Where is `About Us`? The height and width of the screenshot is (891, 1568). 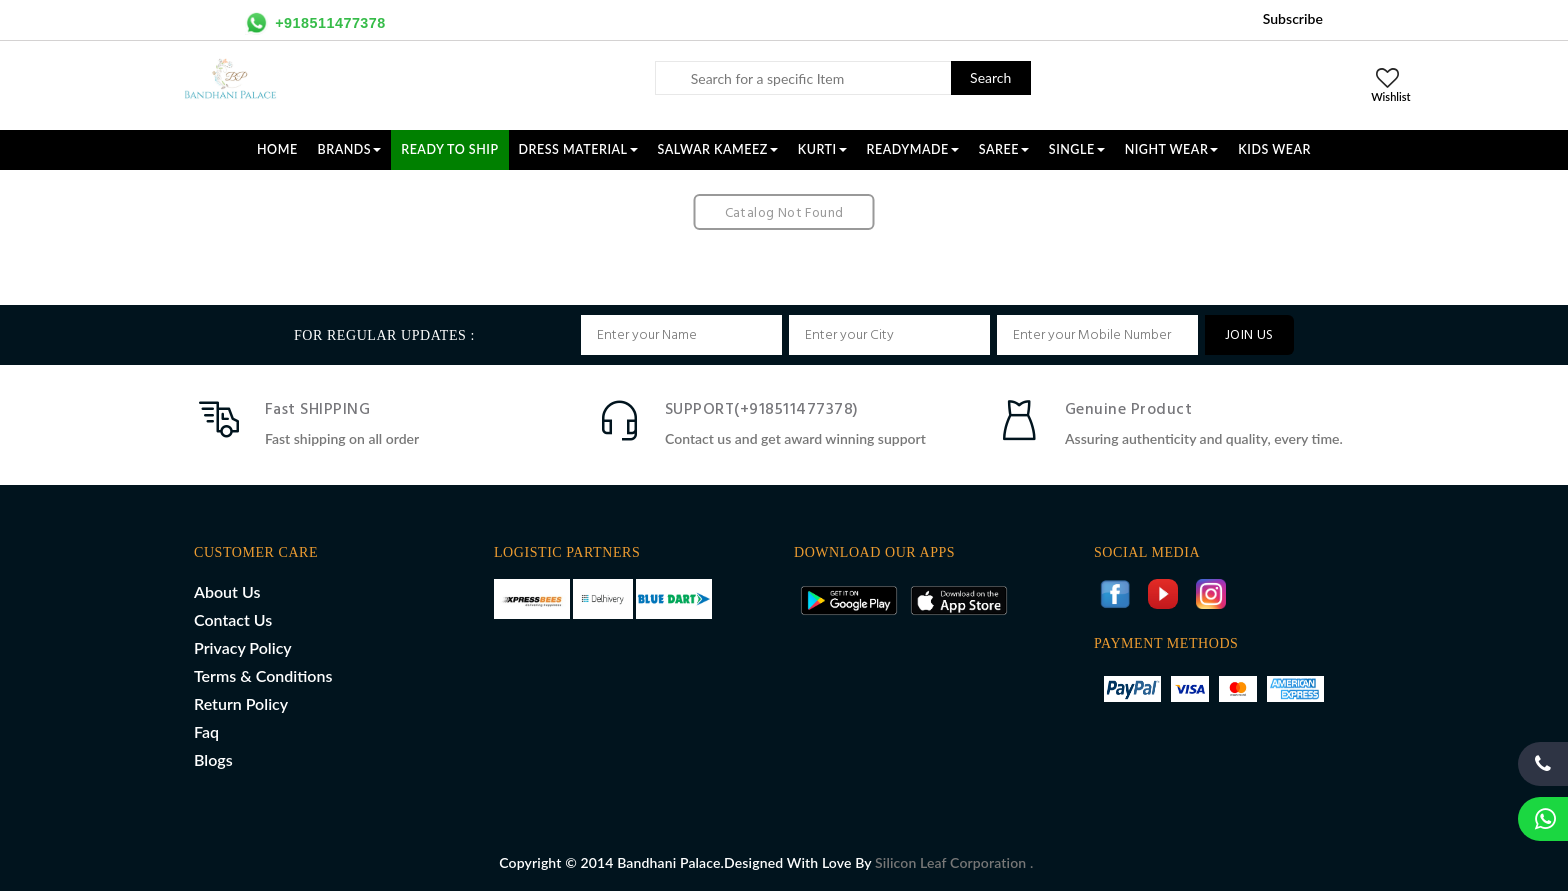
About Us is located at coordinates (227, 591).